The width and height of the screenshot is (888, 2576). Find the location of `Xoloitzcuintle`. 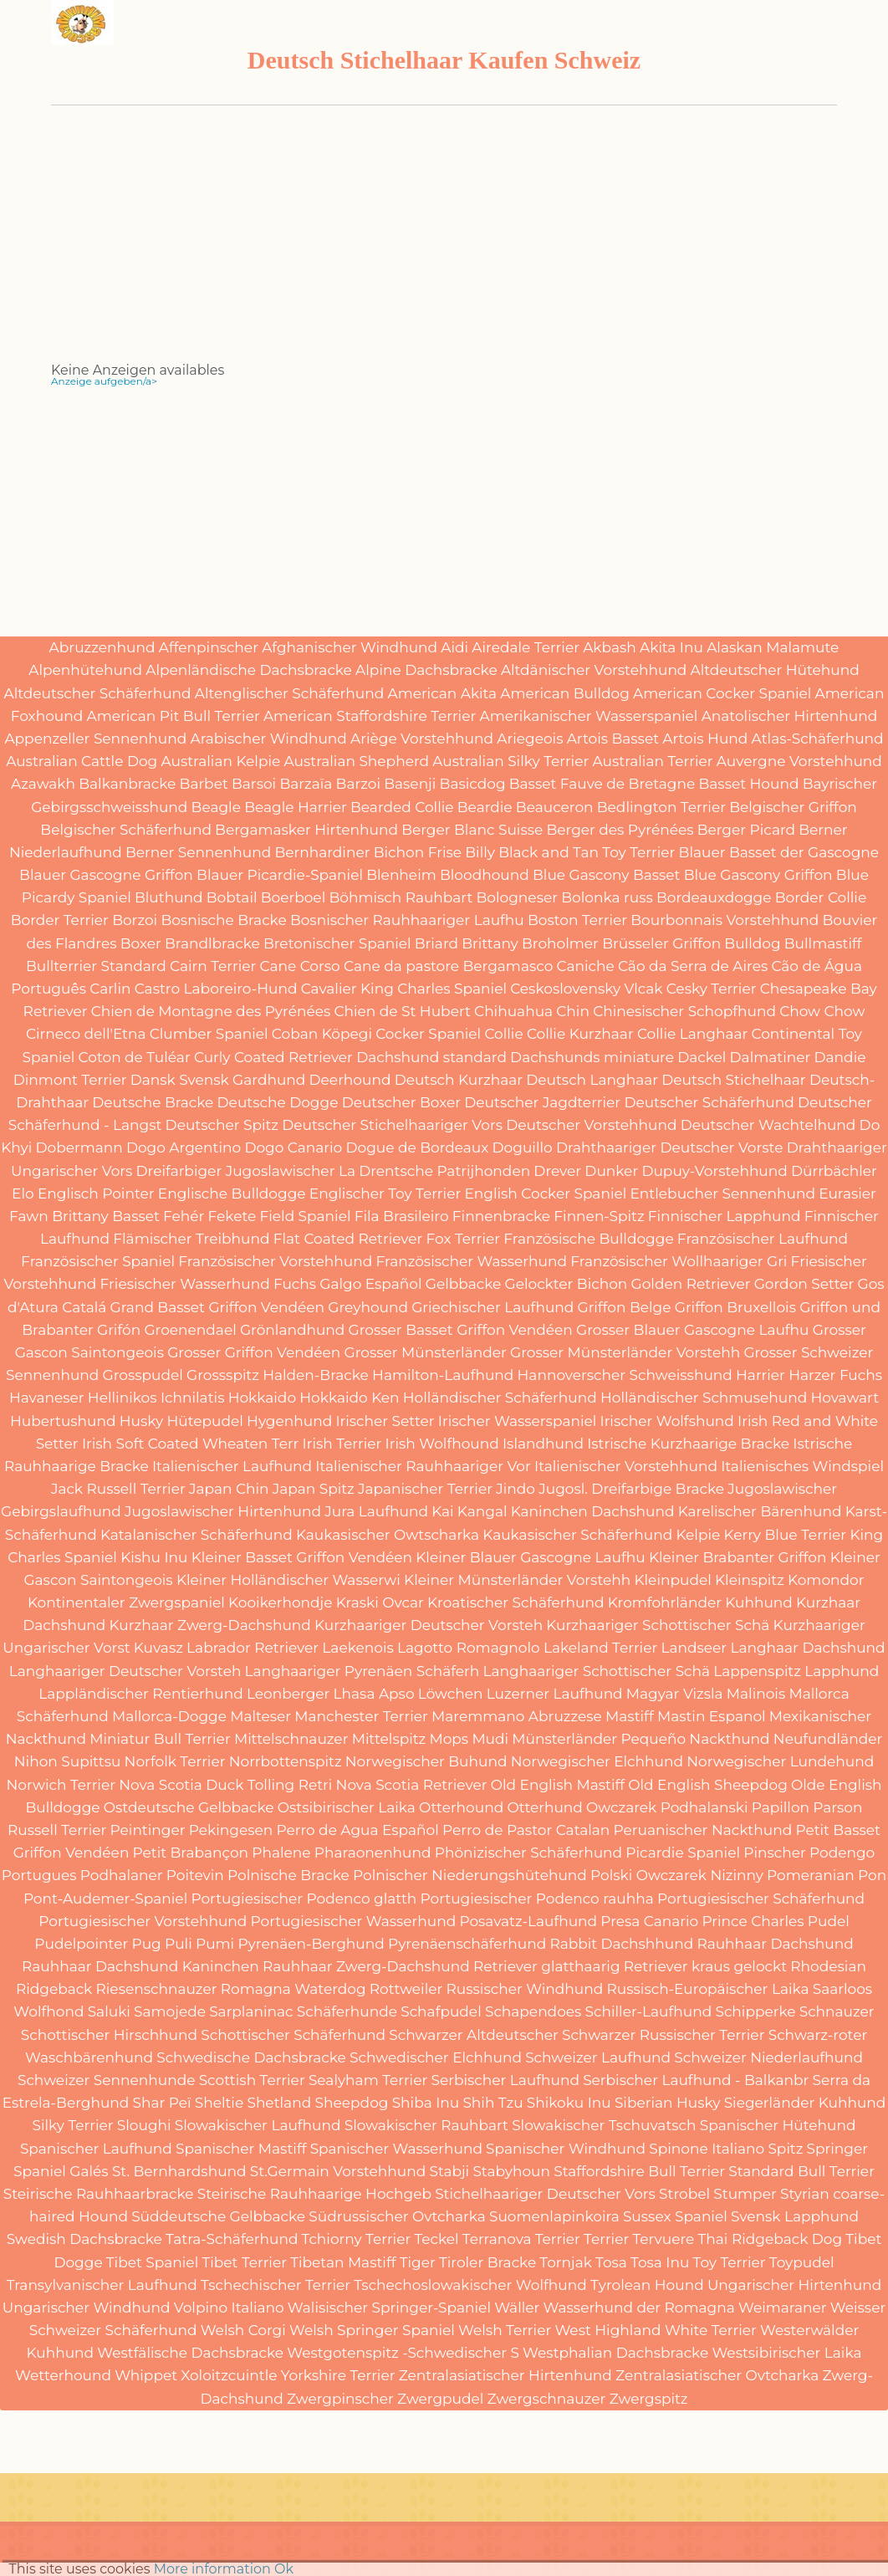

Xoloitzcuintle is located at coordinates (229, 2375).